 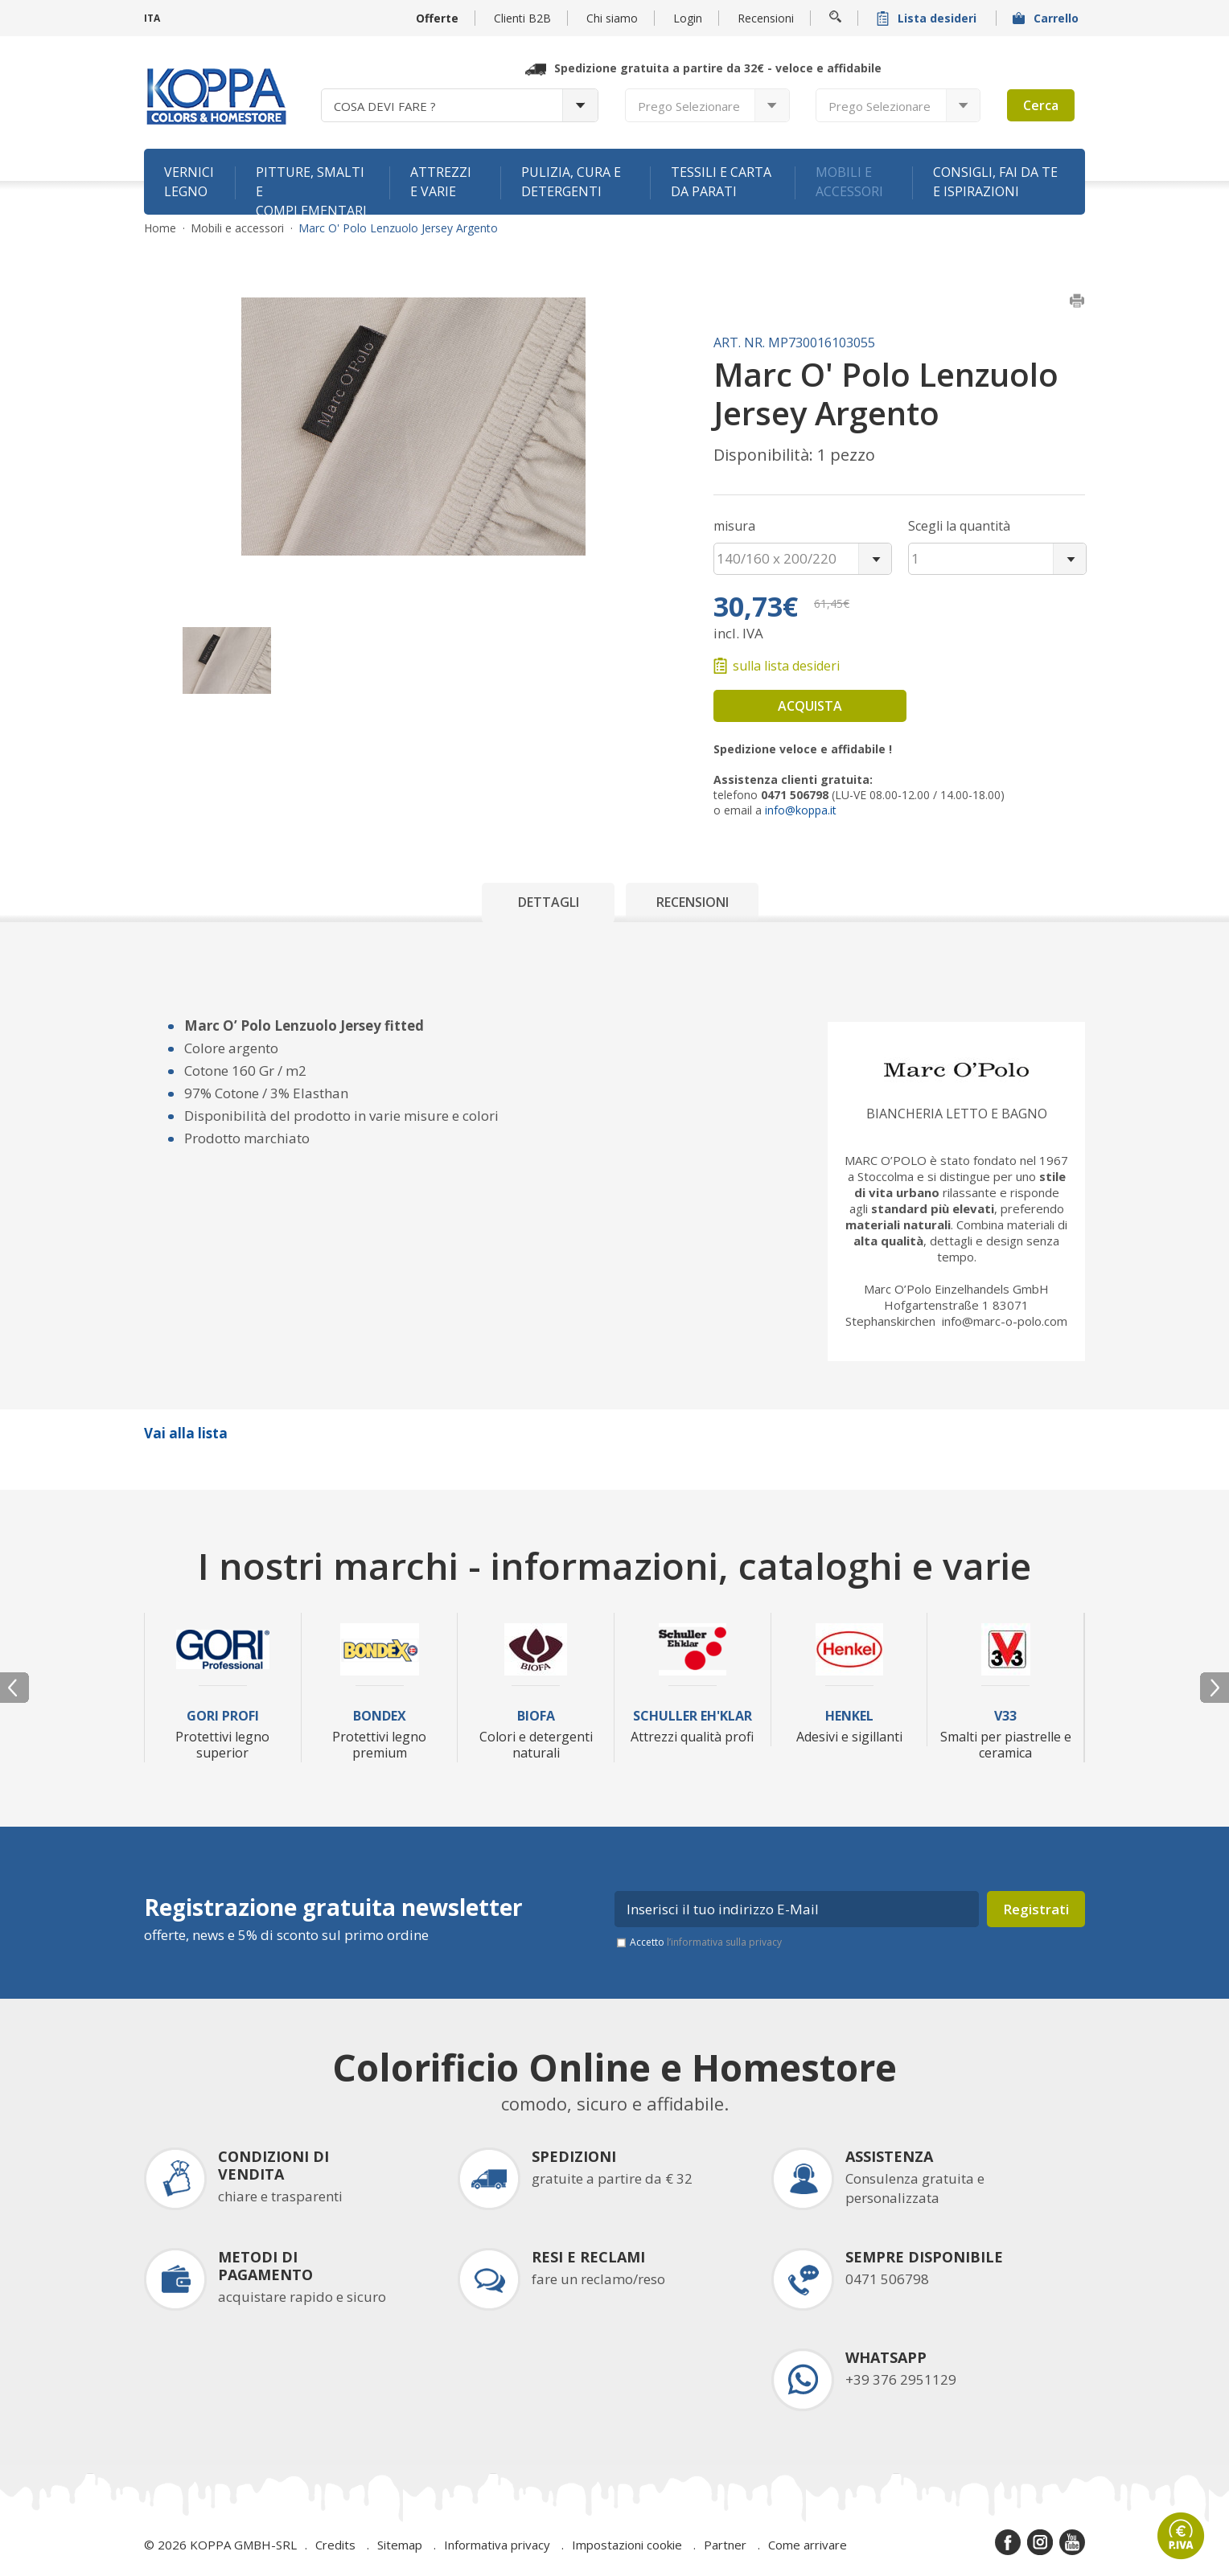 I want to click on Accetto, so click(x=706, y=1942).